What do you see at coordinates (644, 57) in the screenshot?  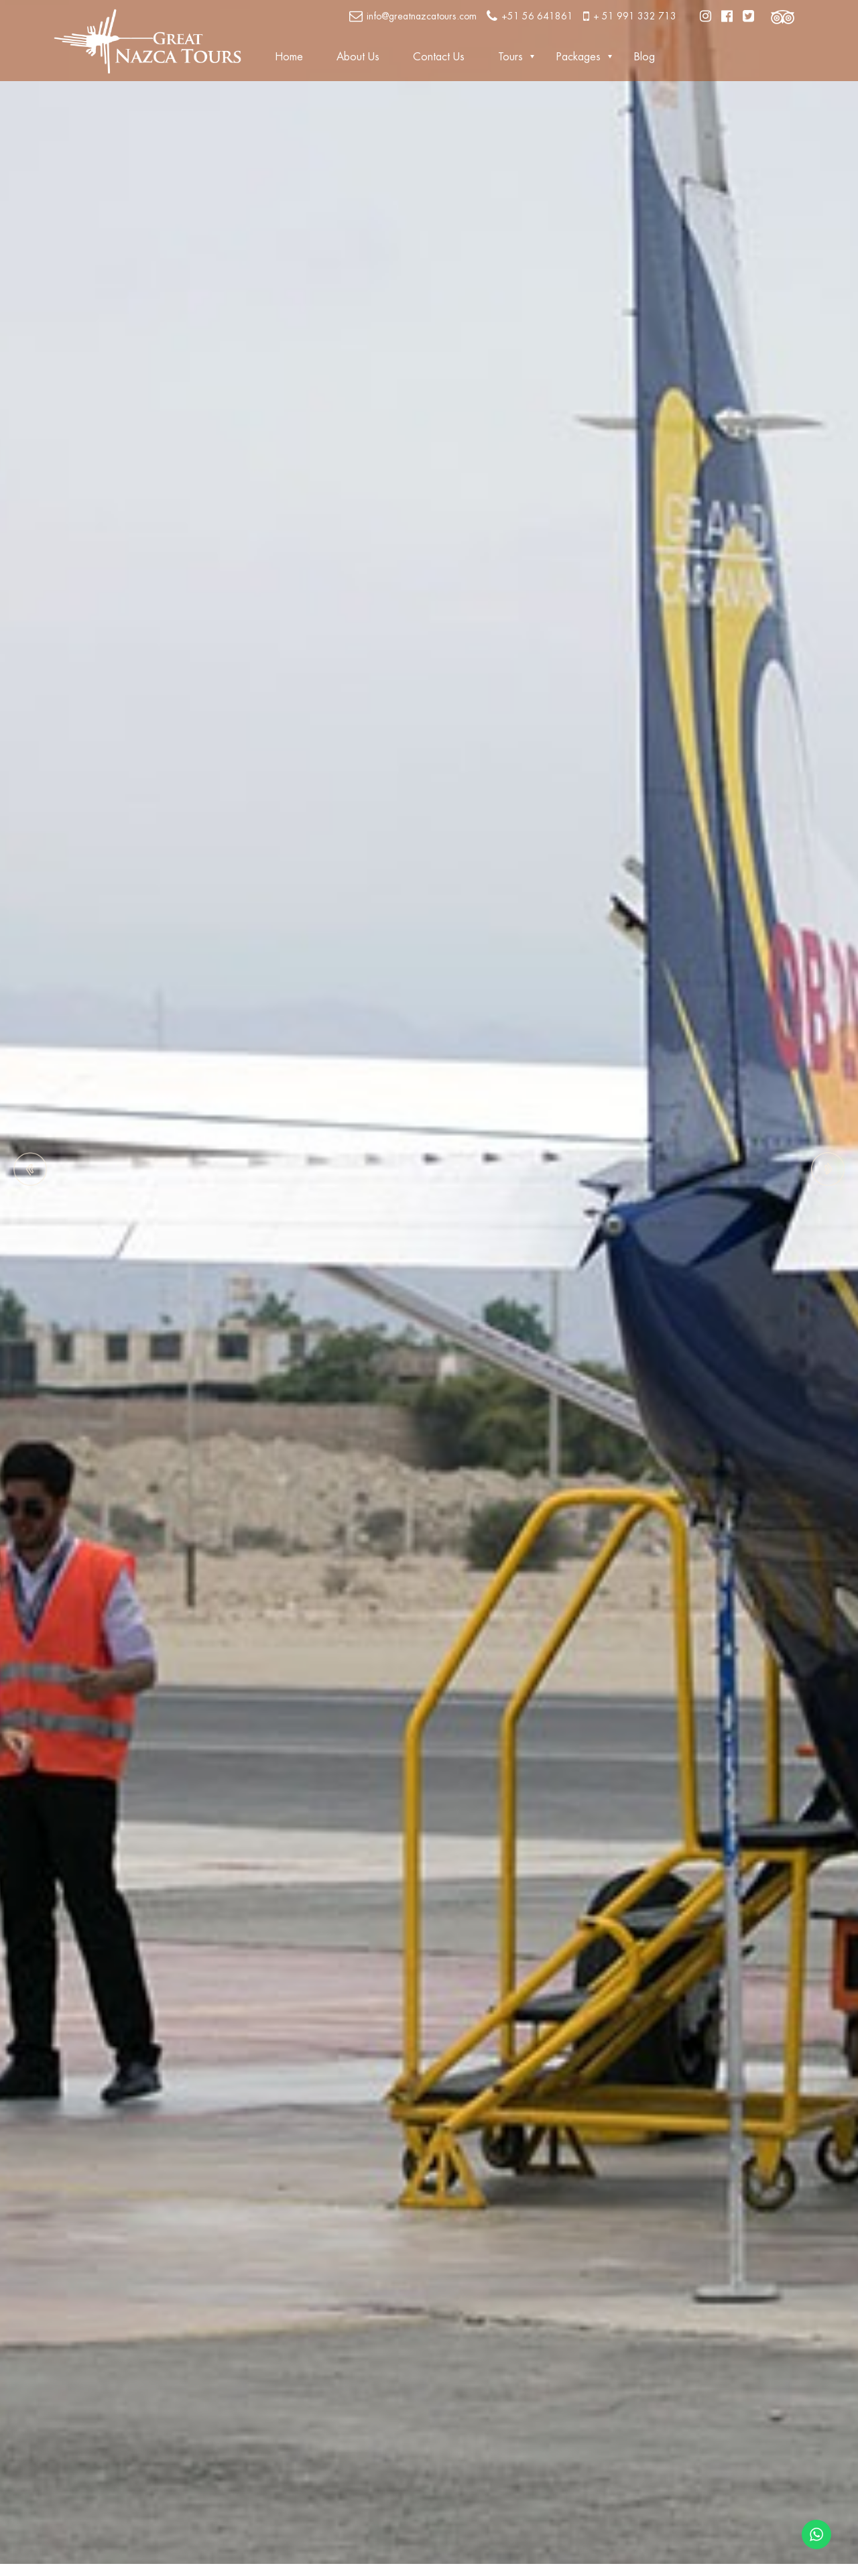 I see `Blog` at bounding box center [644, 57].